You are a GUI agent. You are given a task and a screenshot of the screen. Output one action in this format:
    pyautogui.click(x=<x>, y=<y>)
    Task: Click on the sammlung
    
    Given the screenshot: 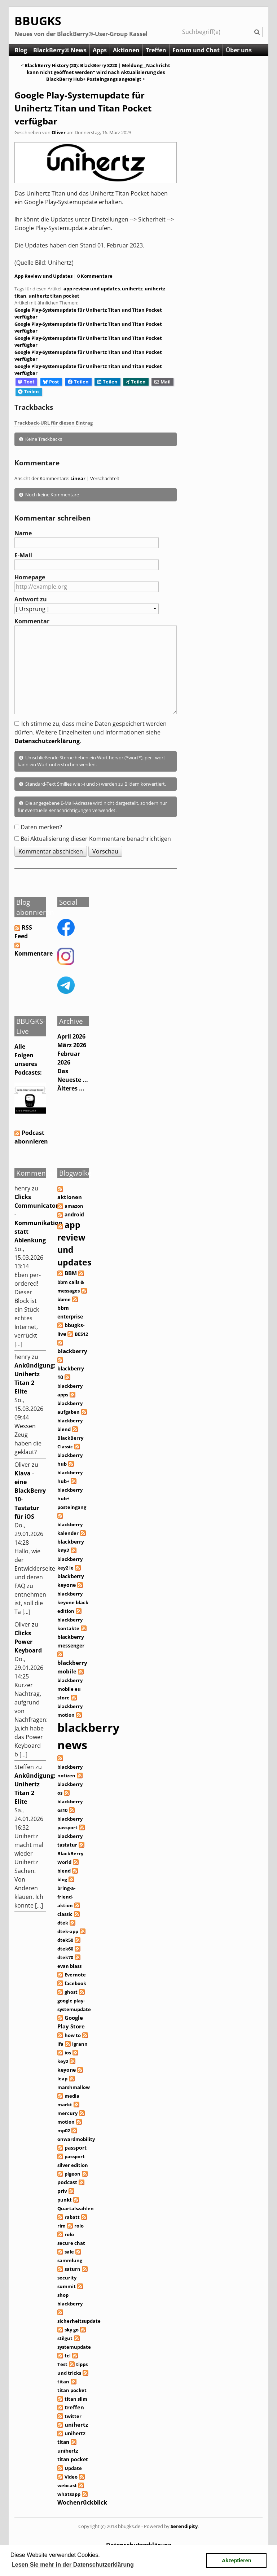 What is the action you would take?
    pyautogui.click(x=69, y=2260)
    